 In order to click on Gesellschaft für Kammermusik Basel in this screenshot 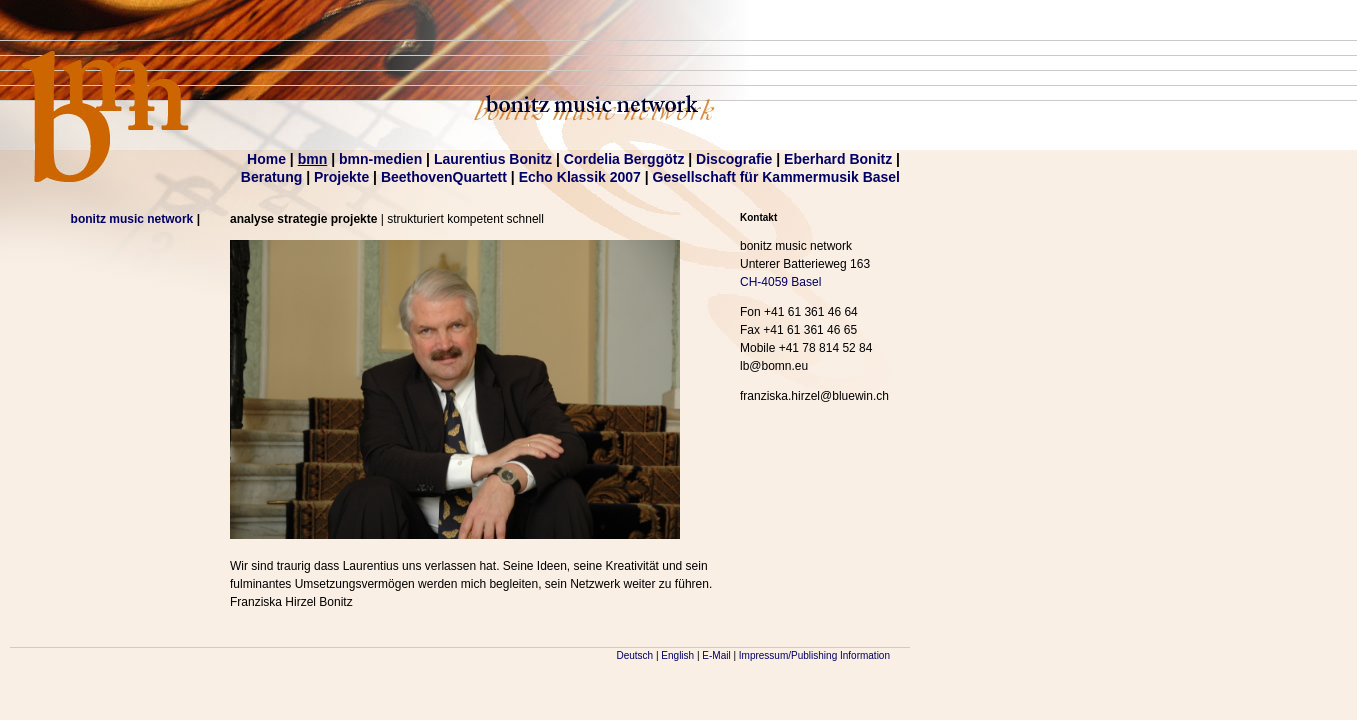, I will do `click(776, 177)`.